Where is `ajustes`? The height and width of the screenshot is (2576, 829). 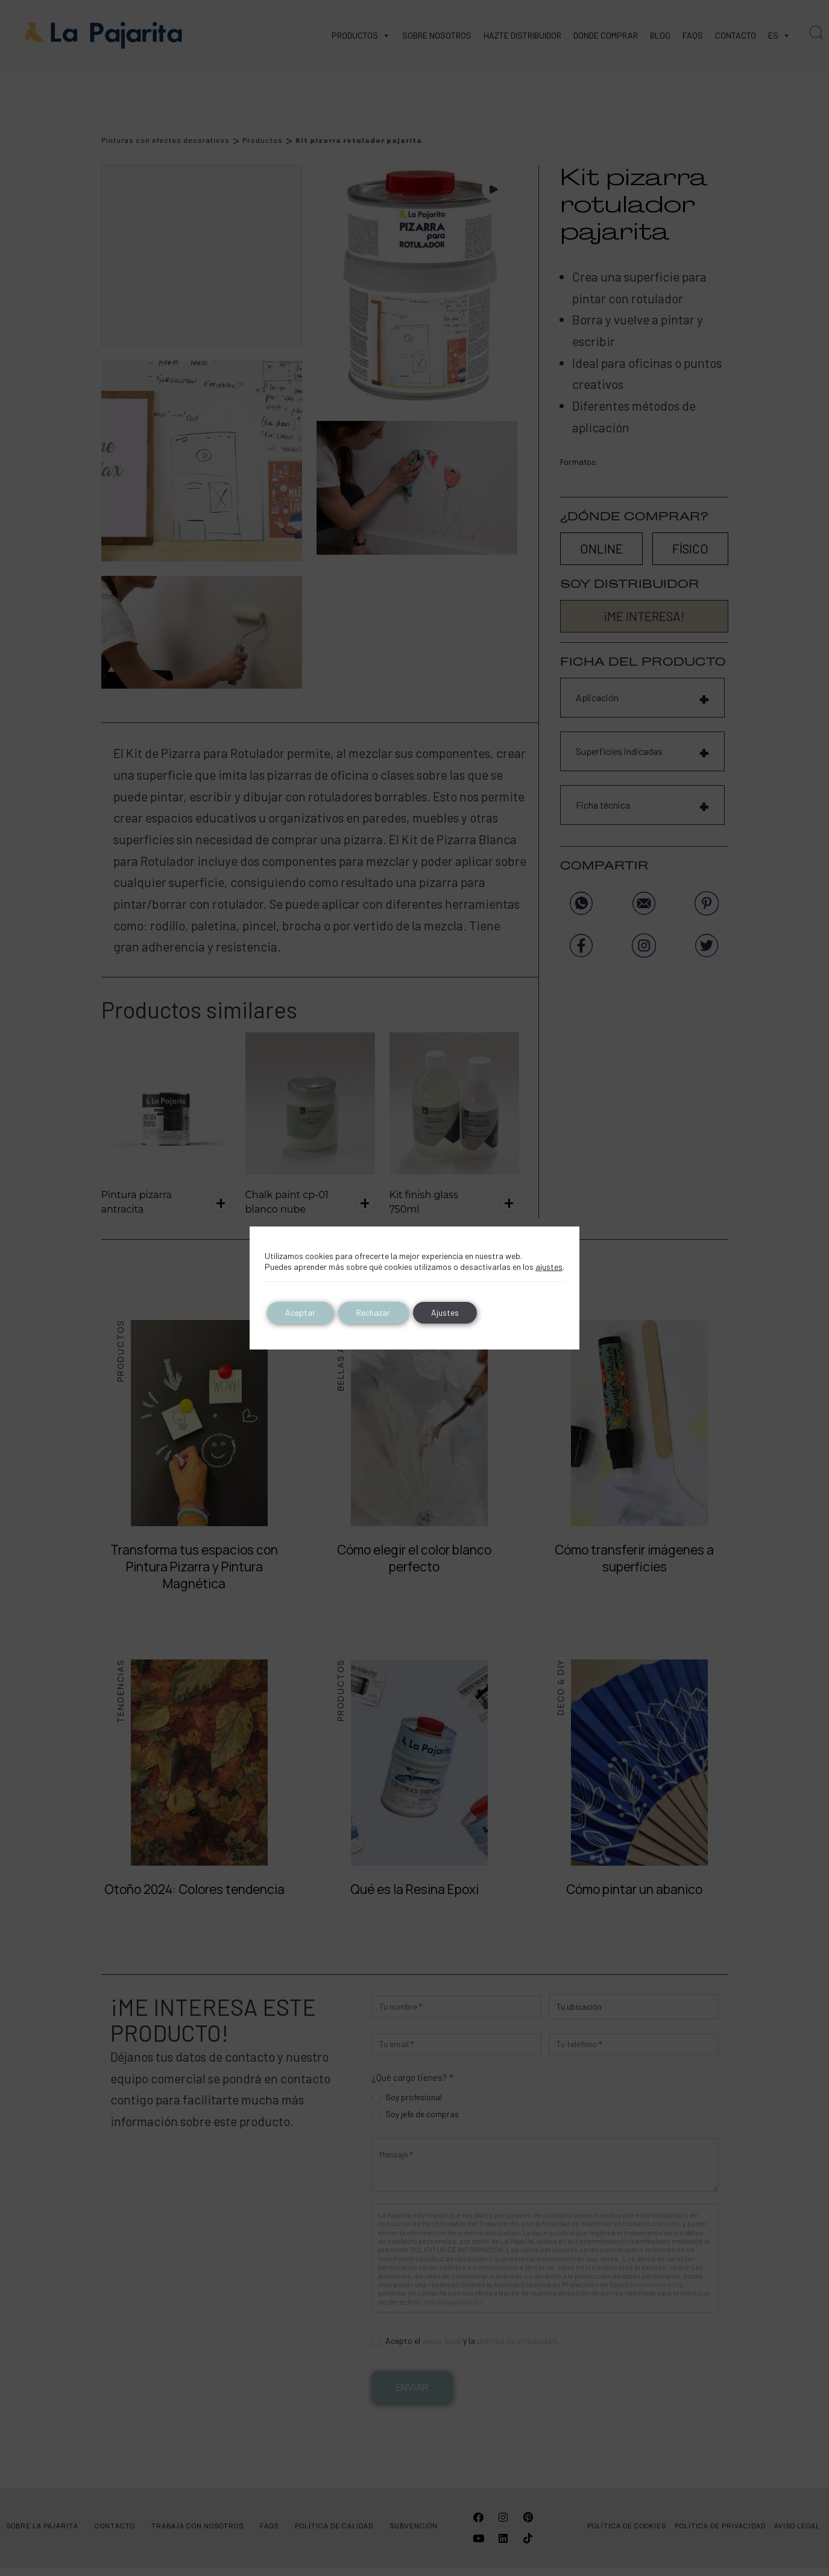
ajustes is located at coordinates (549, 1266).